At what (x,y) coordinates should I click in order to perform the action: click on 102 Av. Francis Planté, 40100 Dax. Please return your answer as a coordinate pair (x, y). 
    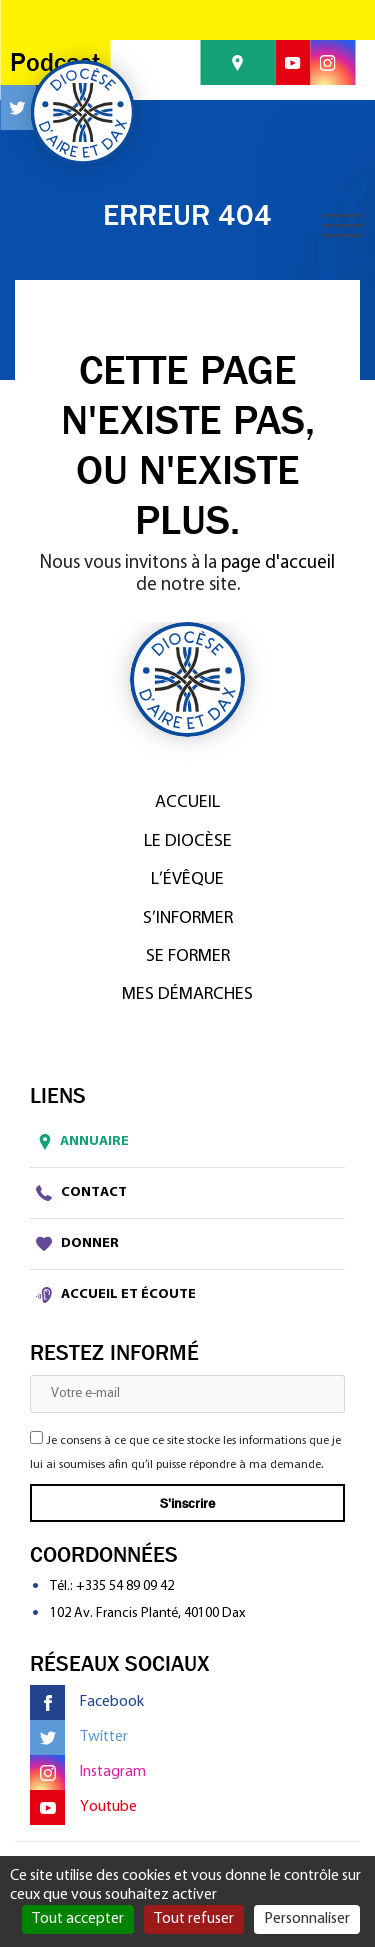
    Looking at the image, I should click on (147, 1613).